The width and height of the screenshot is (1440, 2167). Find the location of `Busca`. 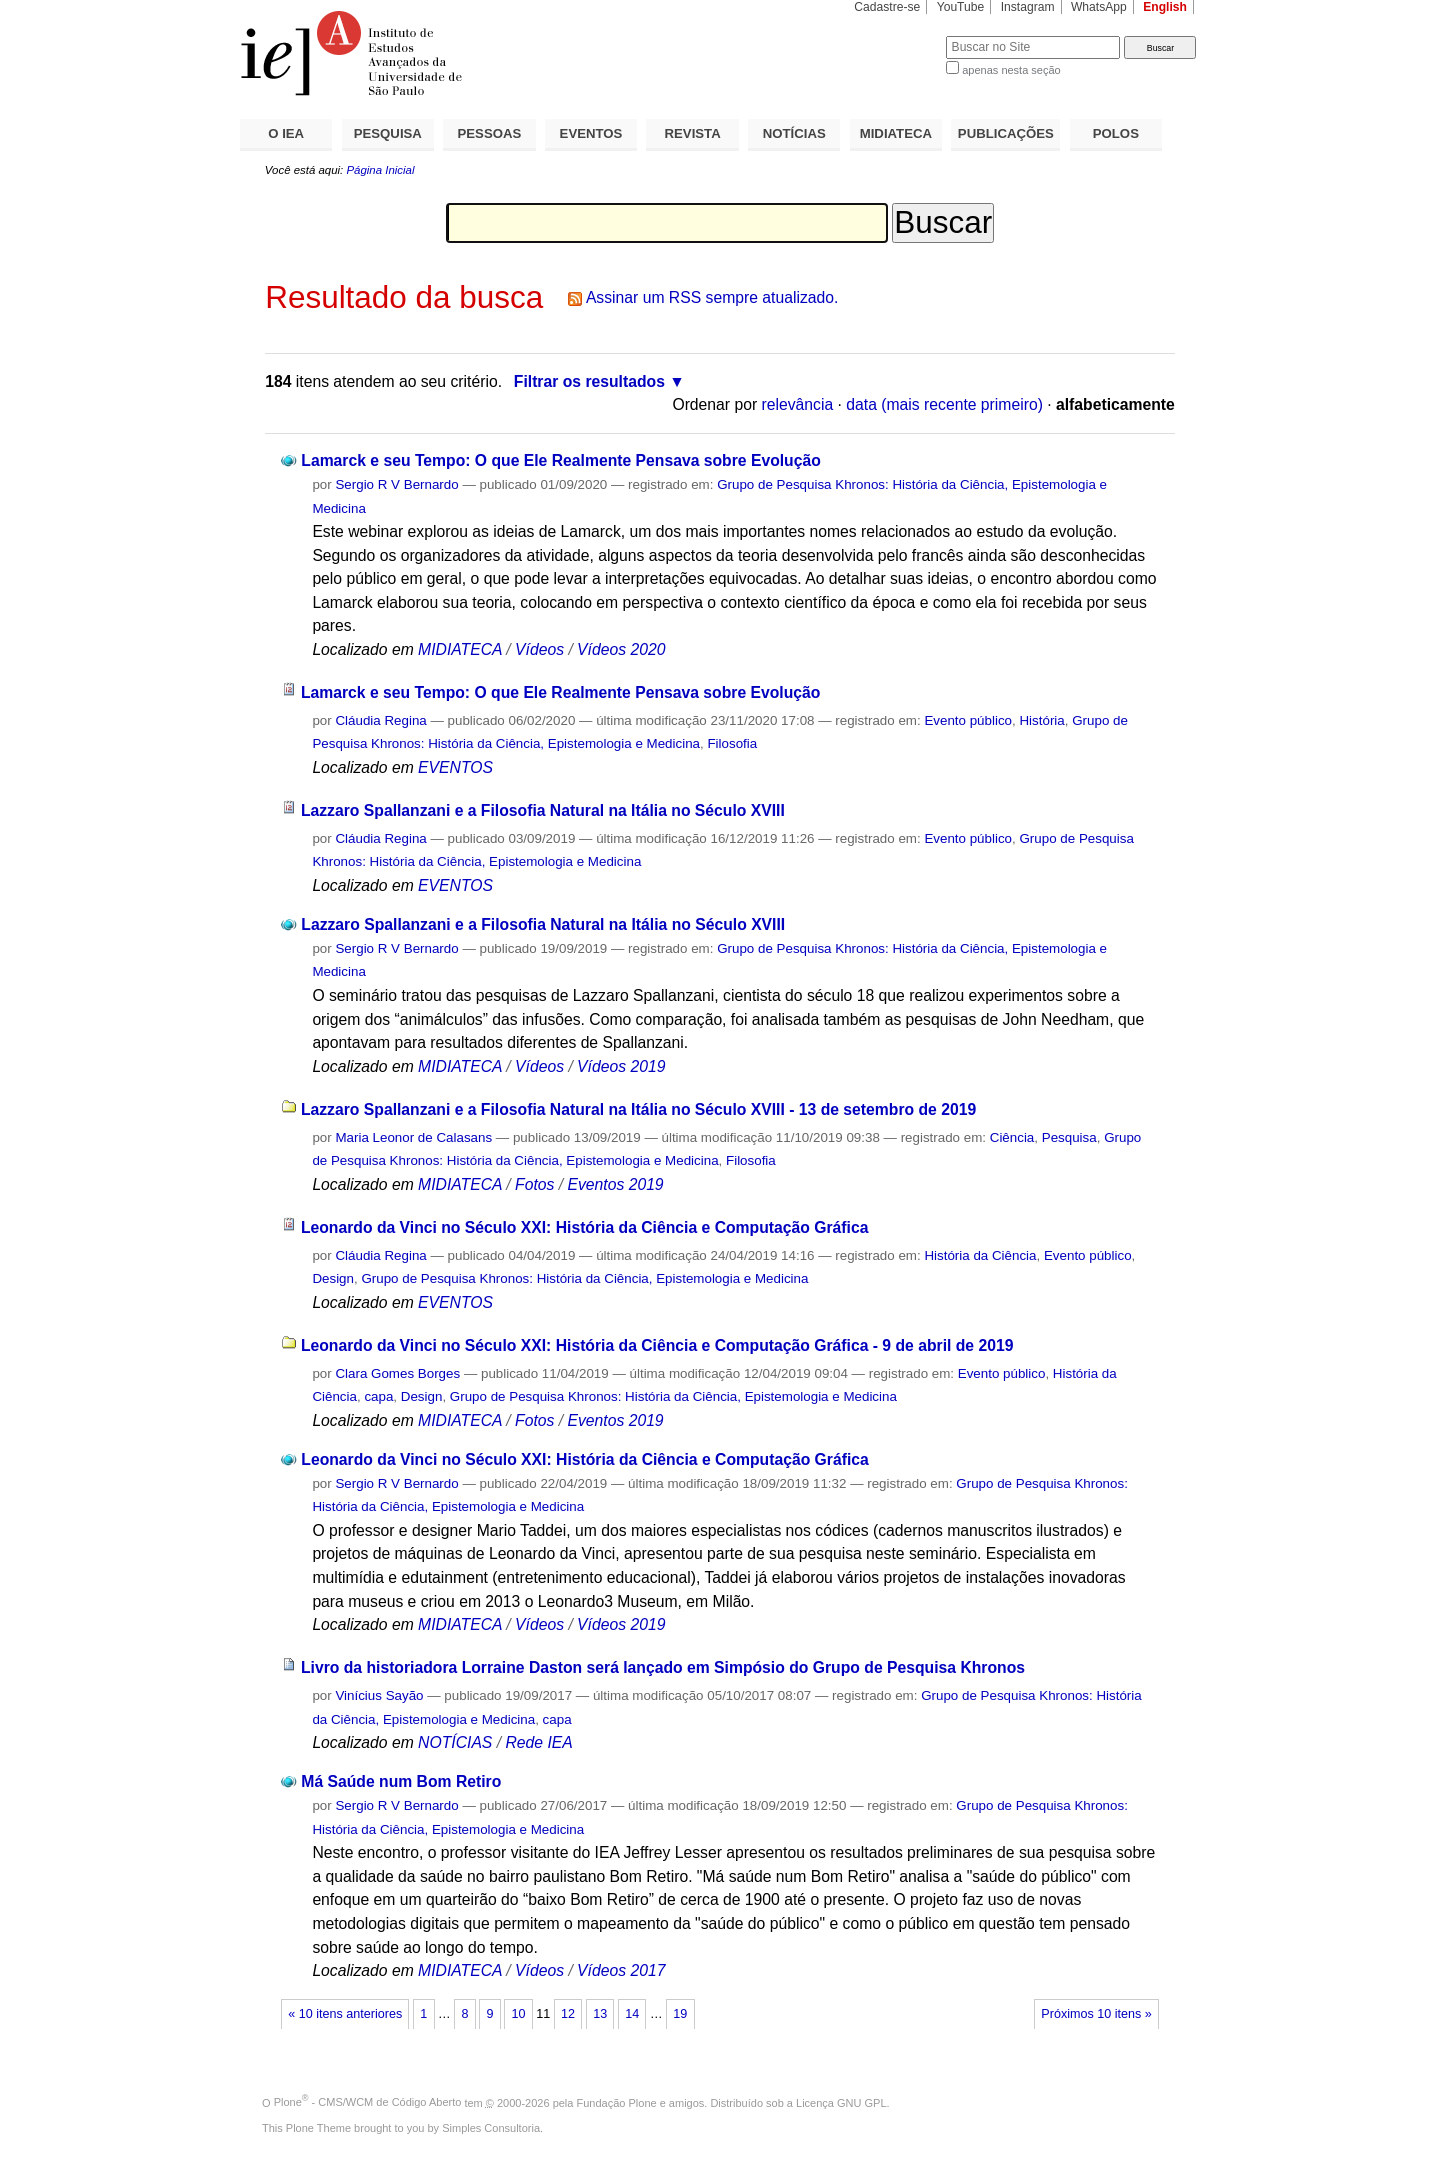

Busca is located at coordinates (897, 35).